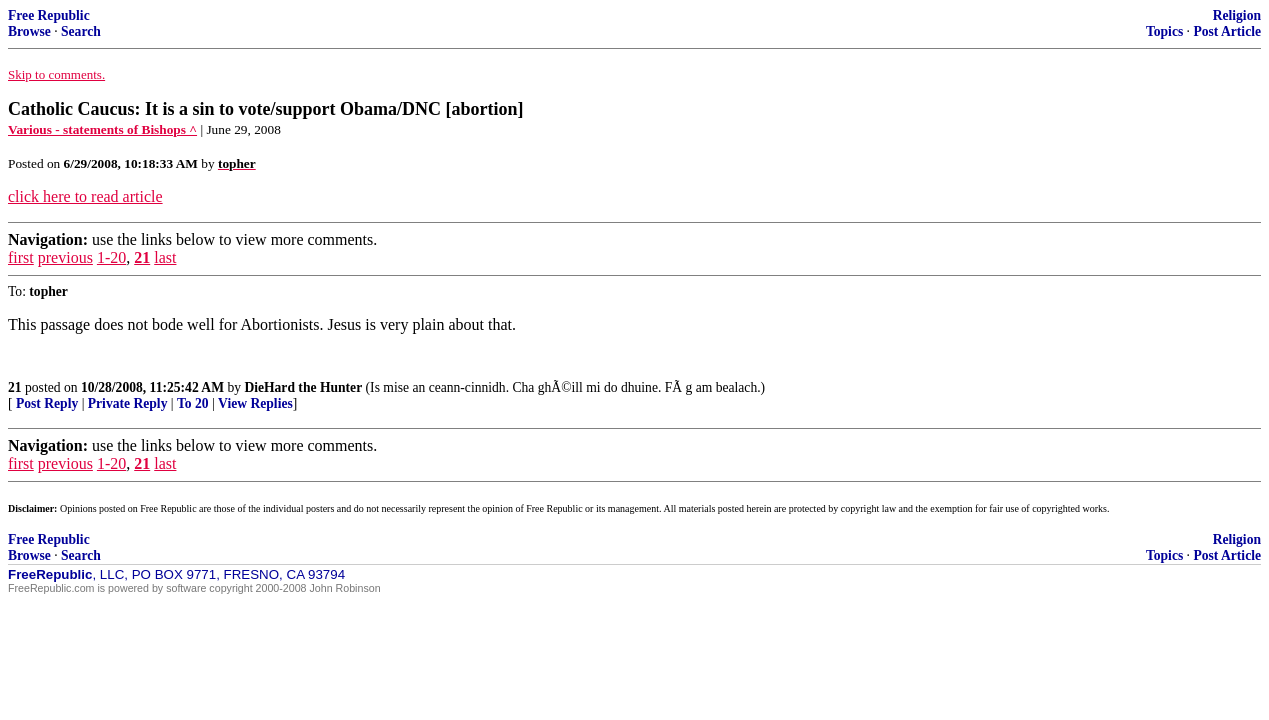 The image size is (1269, 720). I want to click on 21, so click(142, 257).